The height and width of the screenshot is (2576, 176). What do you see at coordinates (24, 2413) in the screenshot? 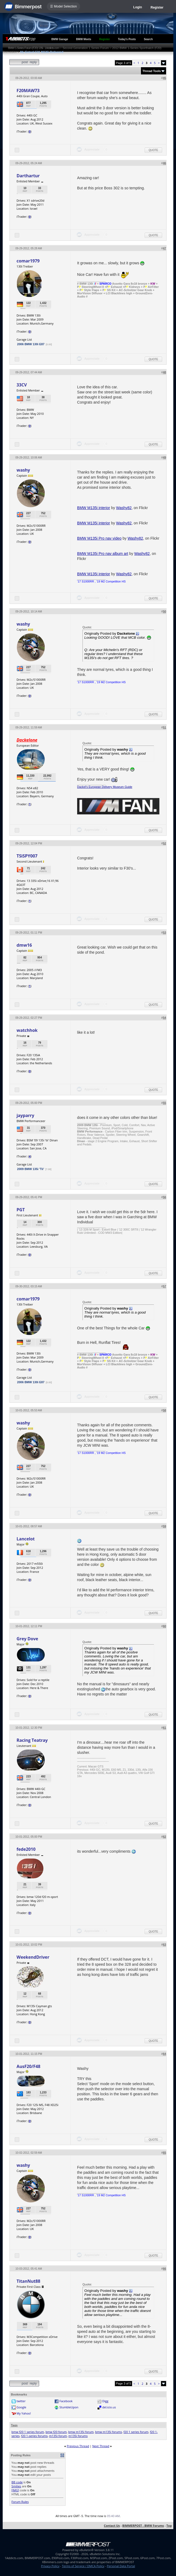
I see `My Yahoo!` at bounding box center [24, 2413].